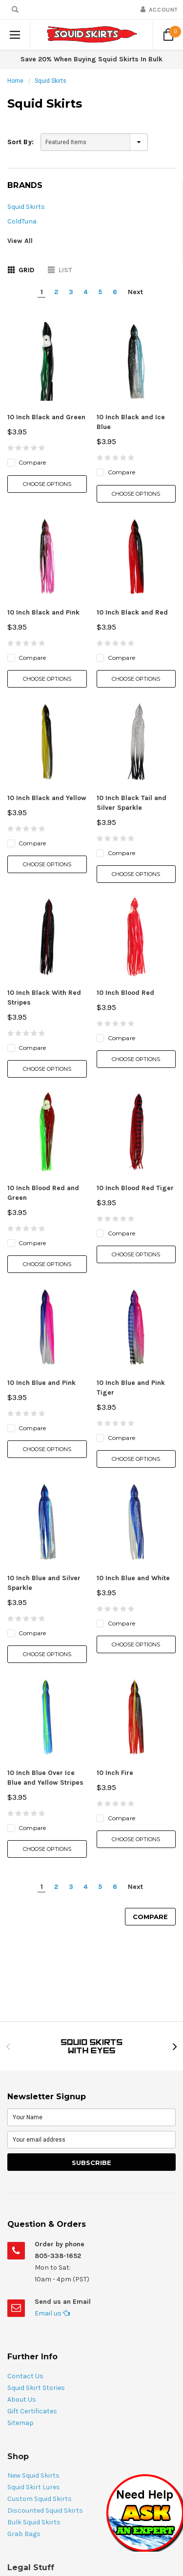 This screenshot has width=183, height=2576. Describe the element at coordinates (125, 993) in the screenshot. I see `10 Inch Blood Red` at that location.